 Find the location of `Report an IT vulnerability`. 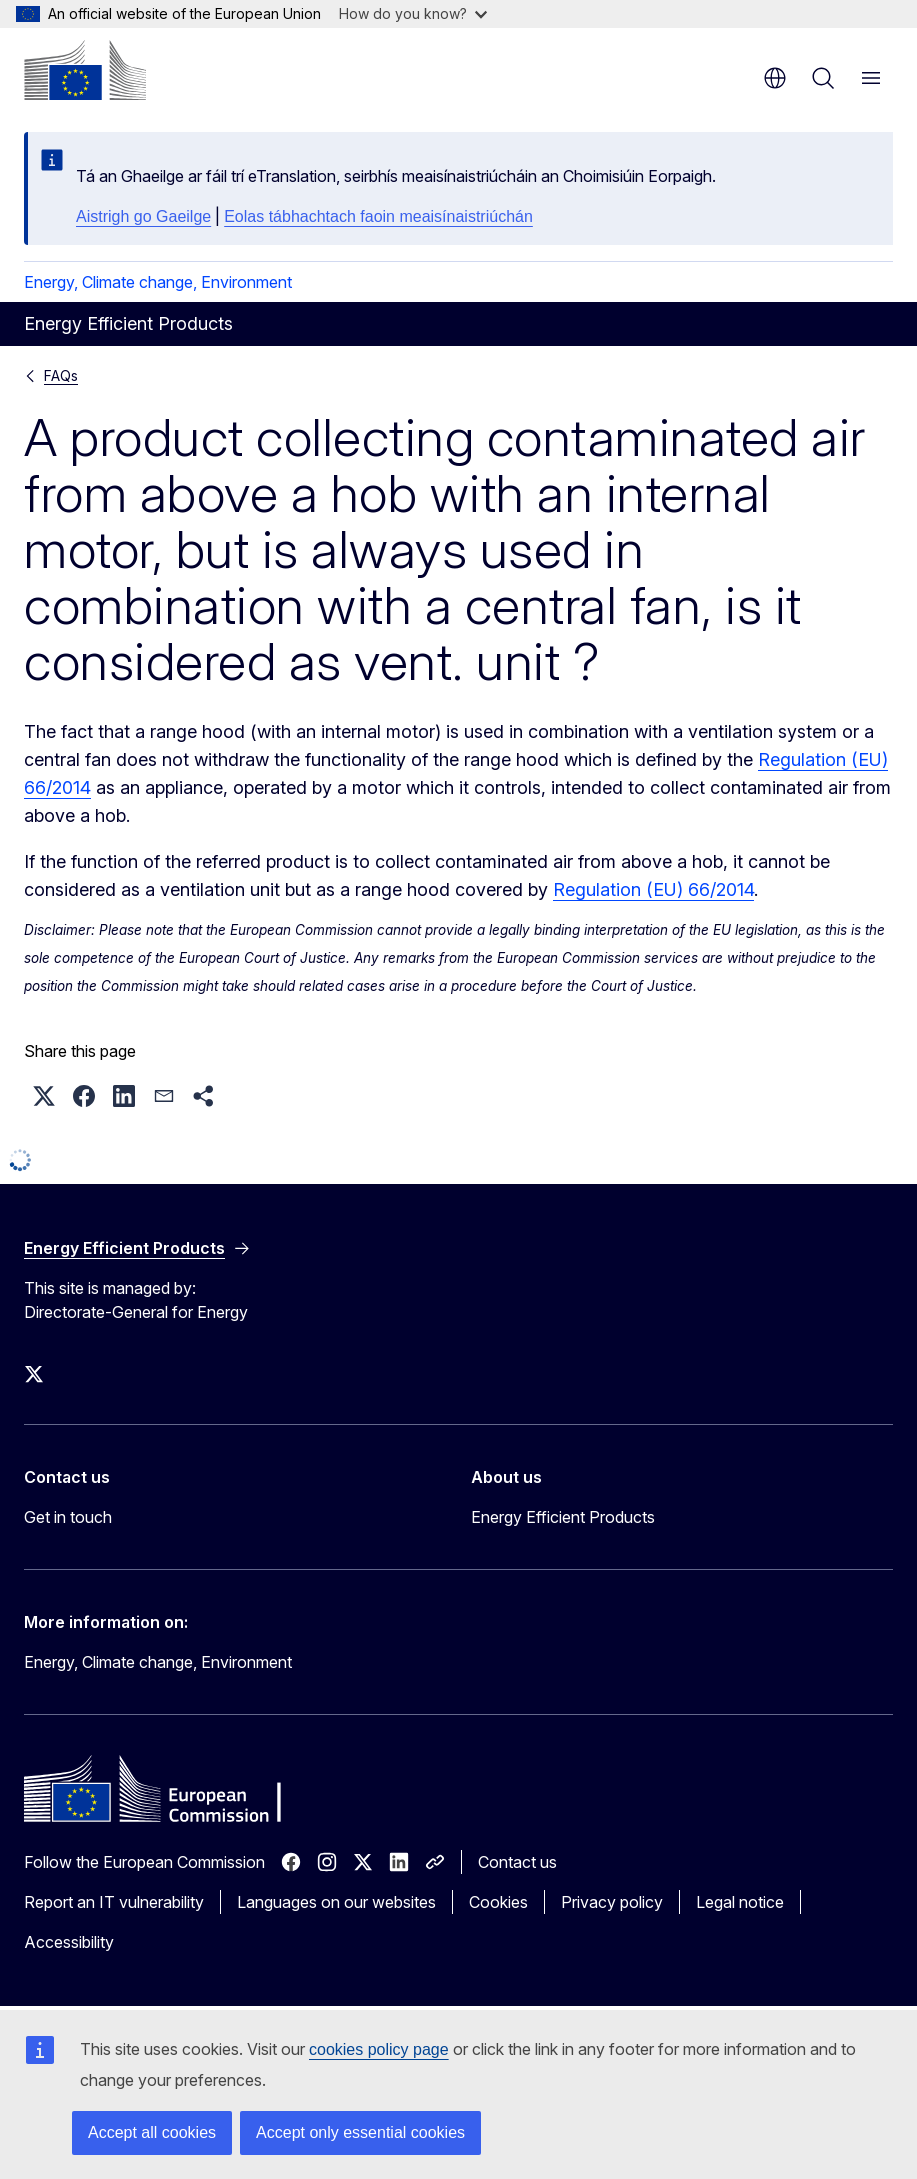

Report an IT vulnerability is located at coordinates (114, 1902).